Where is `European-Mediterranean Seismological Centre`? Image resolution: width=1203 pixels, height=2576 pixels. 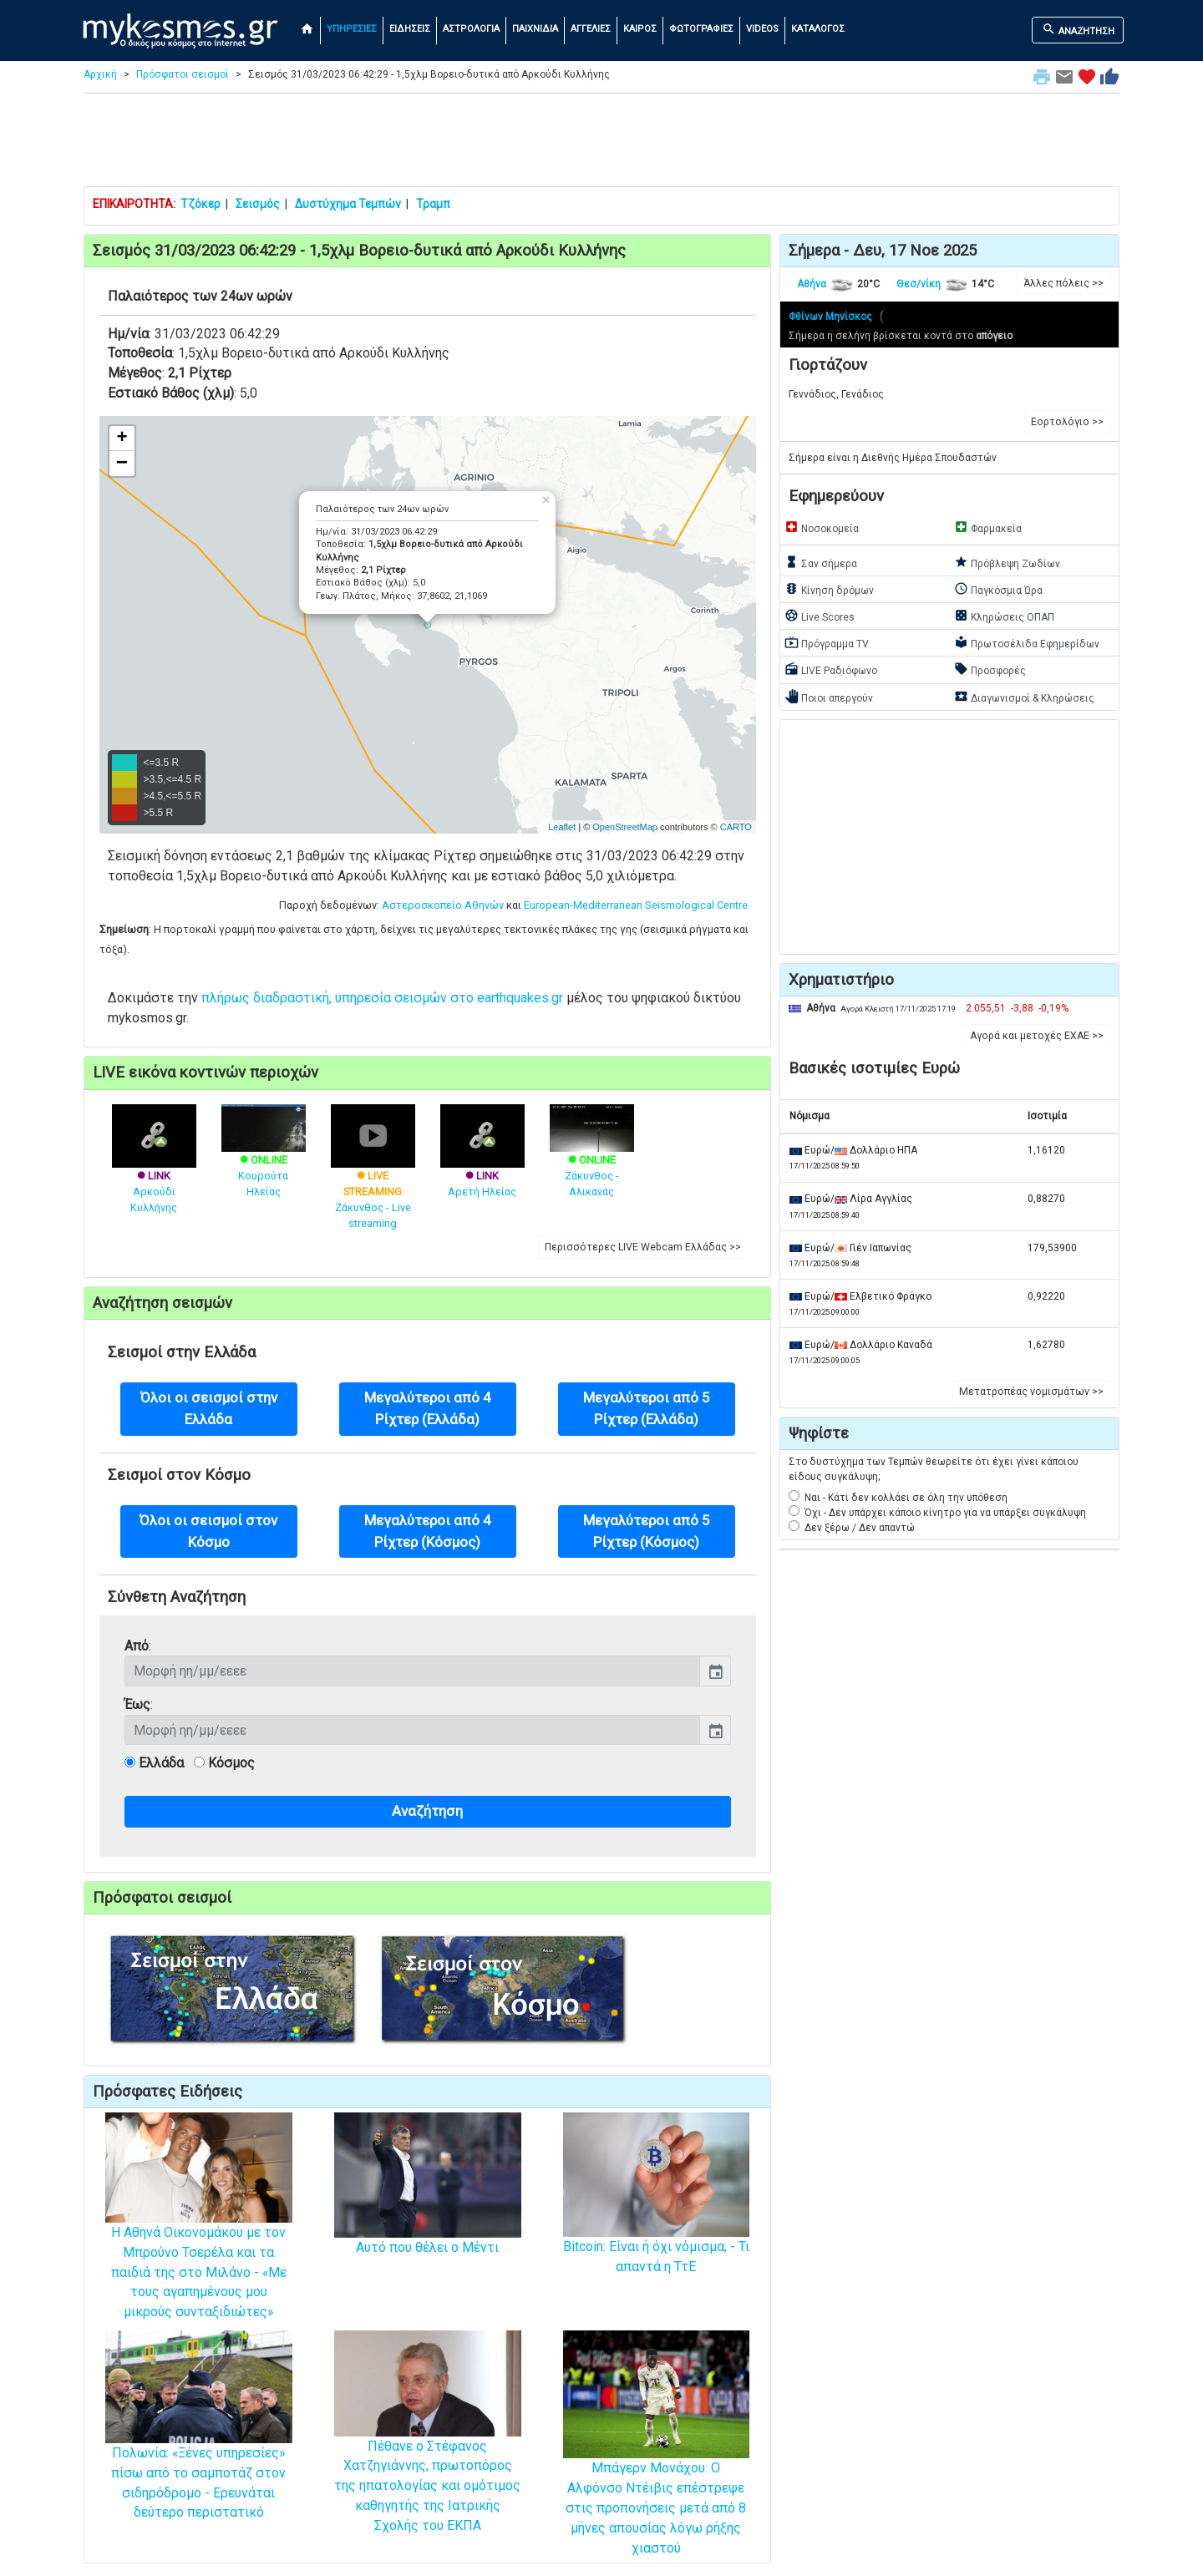
European-Mediterranean Seismological Centre is located at coordinates (636, 905).